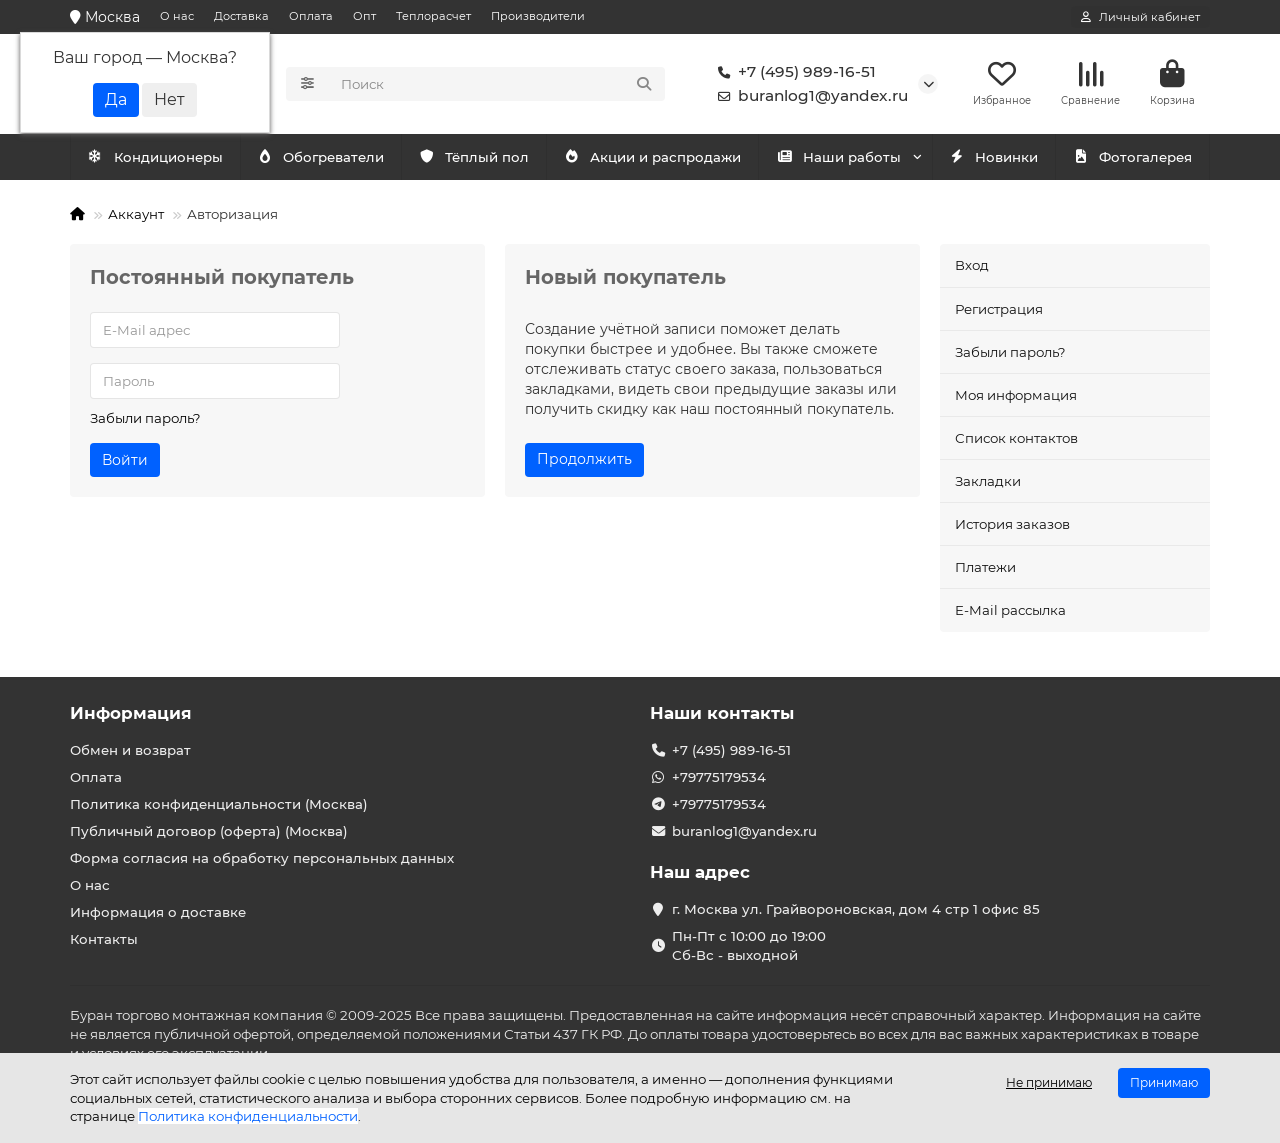  Describe the element at coordinates (1010, 610) in the screenshot. I see `E-Mail рассылка` at that location.